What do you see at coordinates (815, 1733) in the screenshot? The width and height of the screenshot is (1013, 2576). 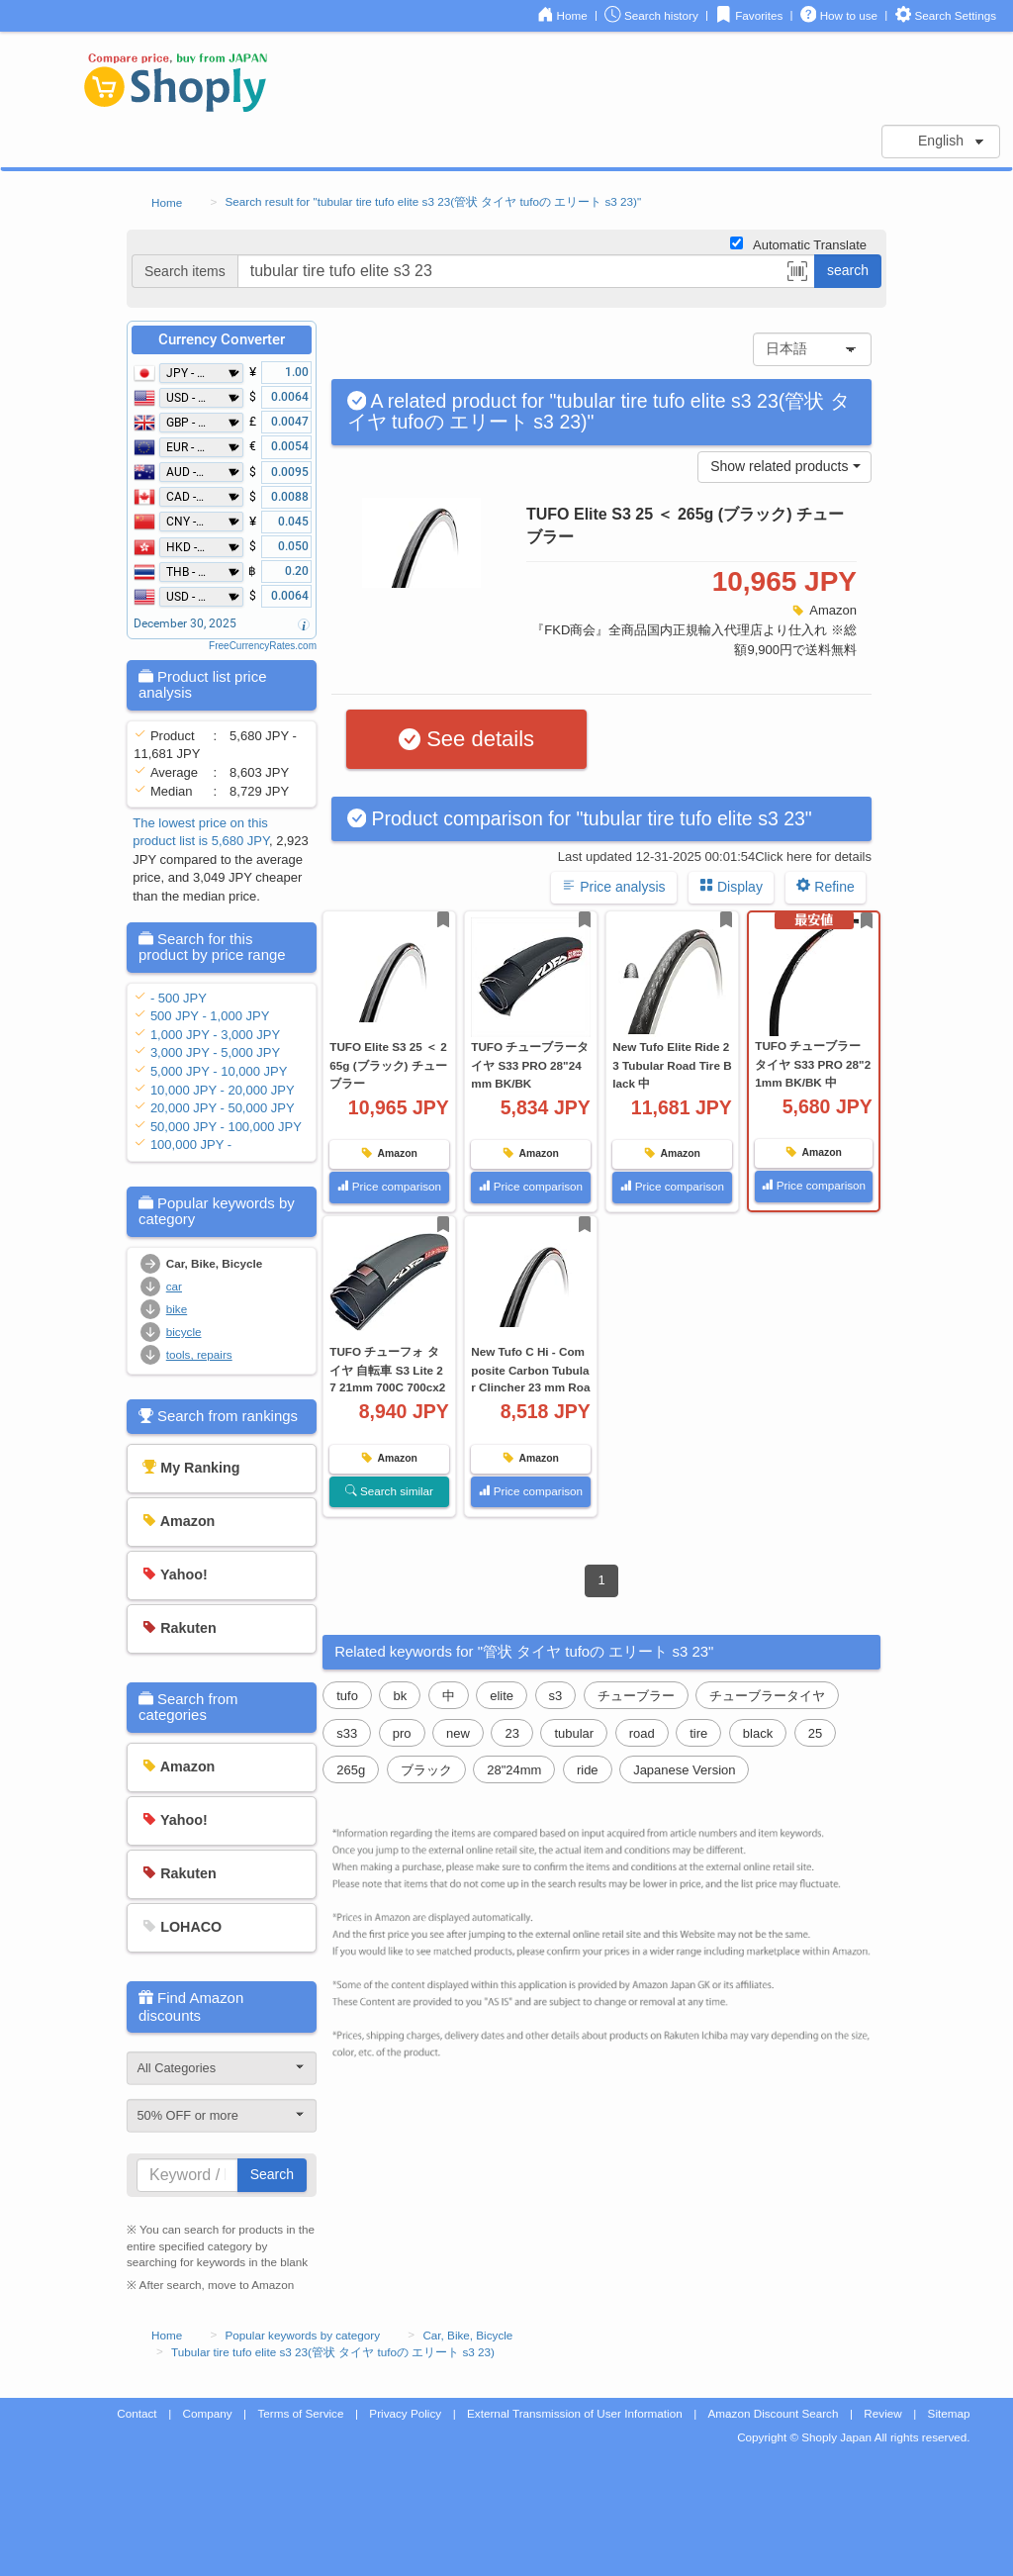 I see `25` at bounding box center [815, 1733].